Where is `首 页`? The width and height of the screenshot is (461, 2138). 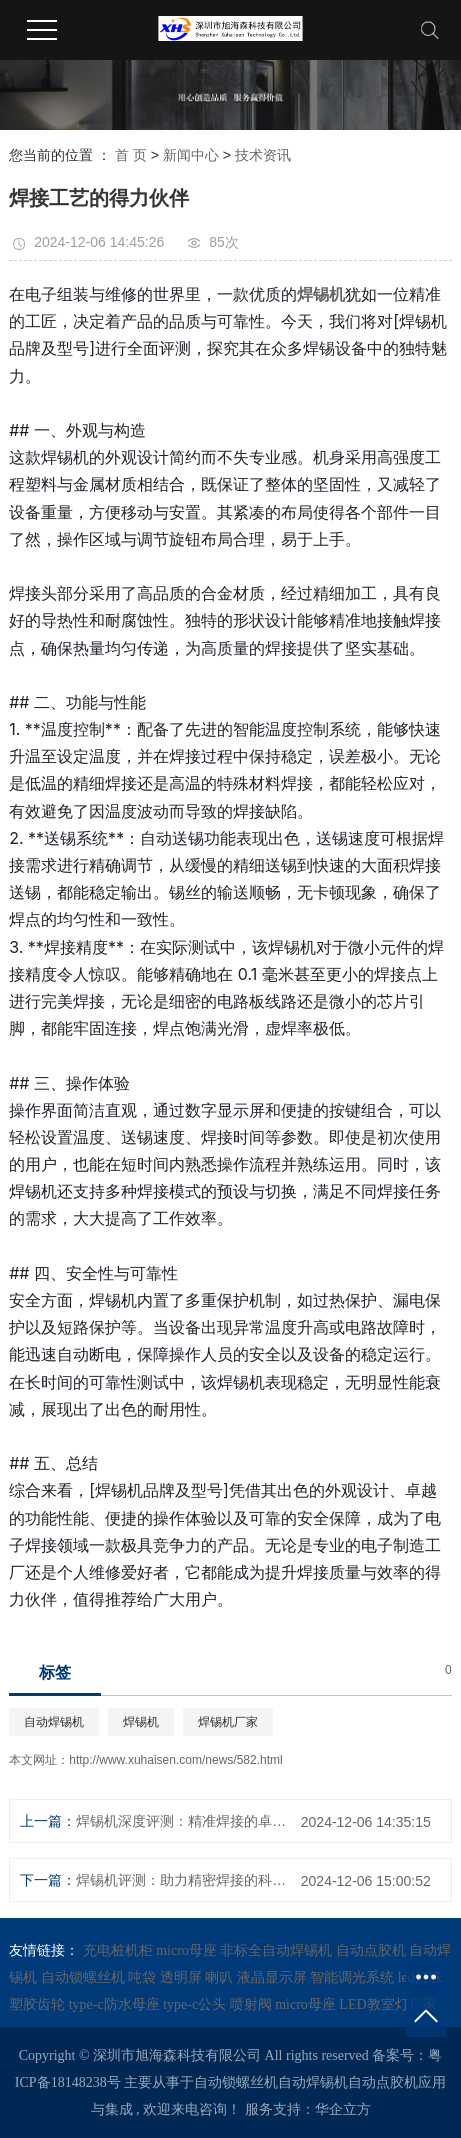
首 页 is located at coordinates (131, 155).